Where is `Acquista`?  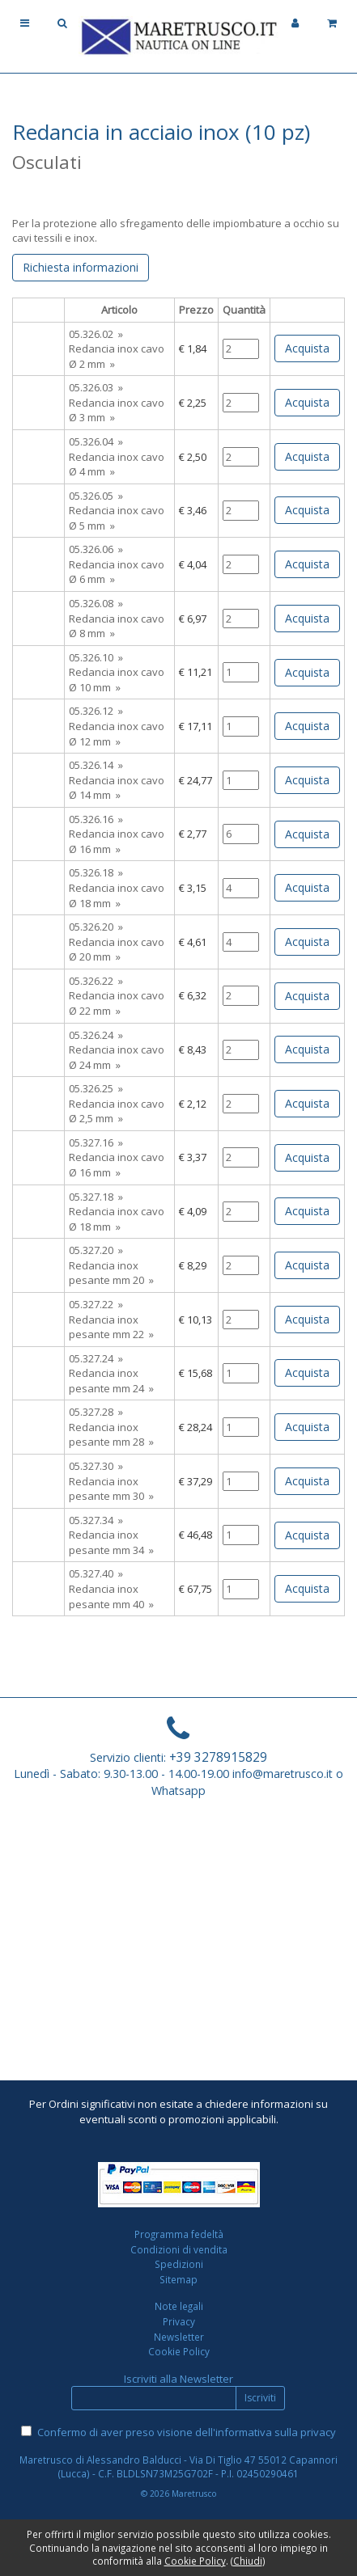
Acquista is located at coordinates (307, 348).